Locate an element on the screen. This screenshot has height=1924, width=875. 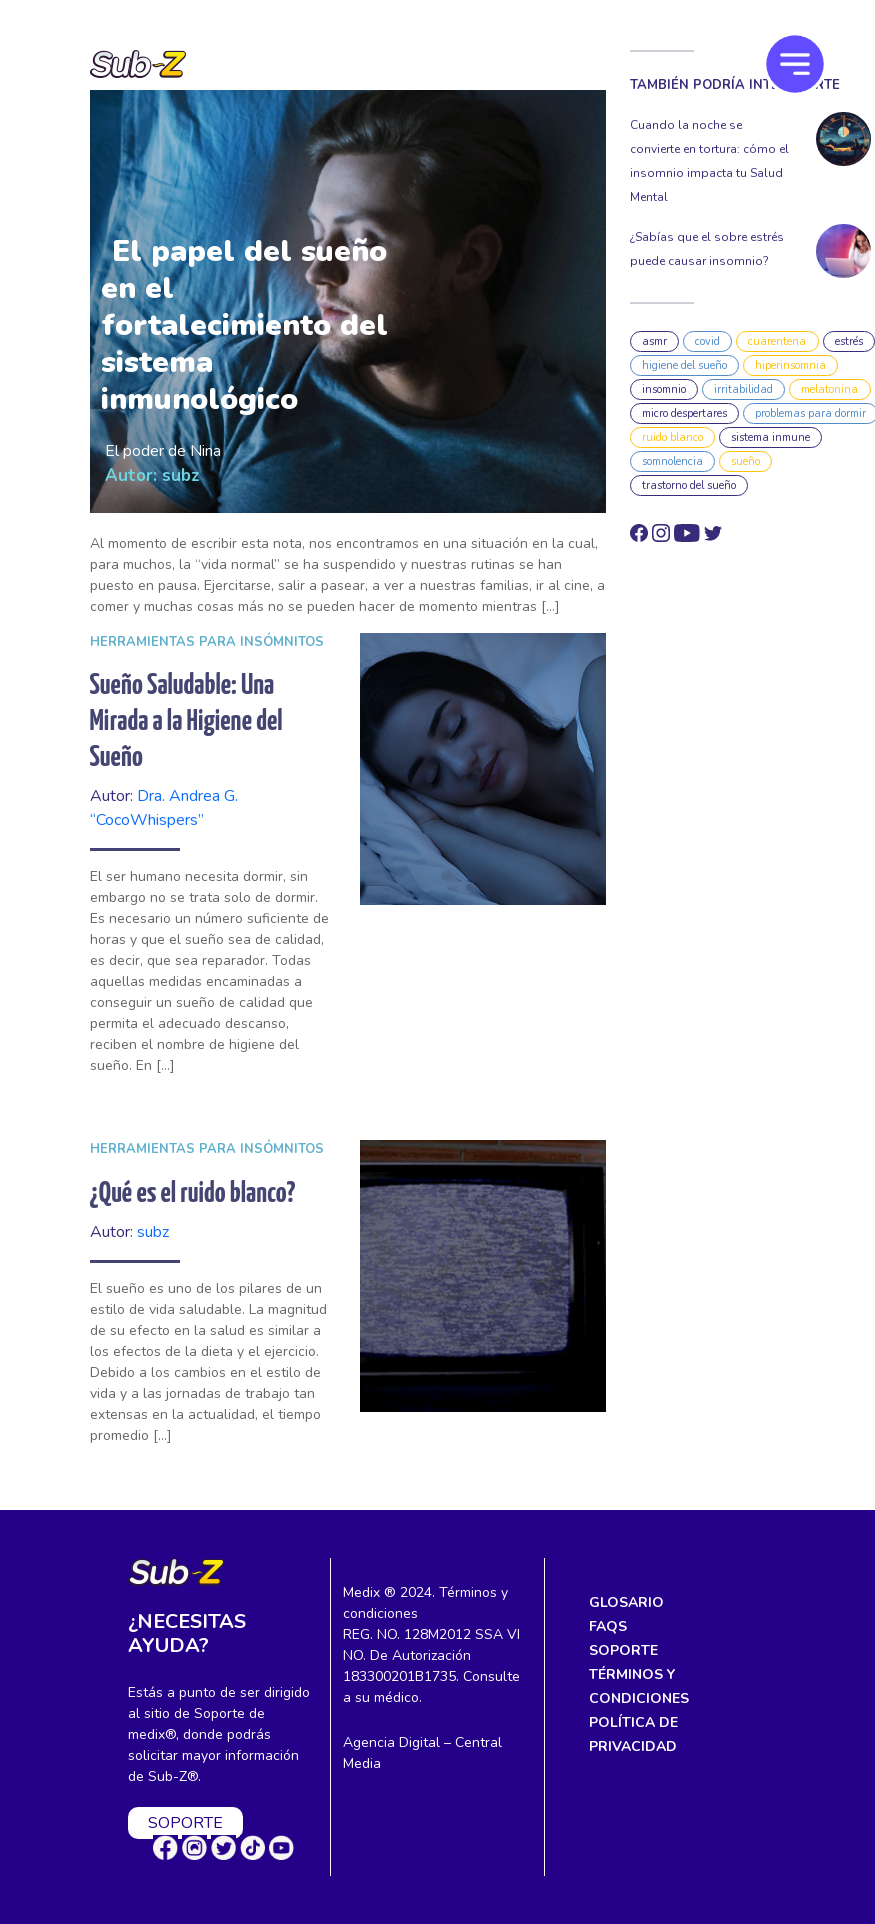
higiene del sueño [higiene del sueño (4 elementos)] is located at coordinates (684, 365).